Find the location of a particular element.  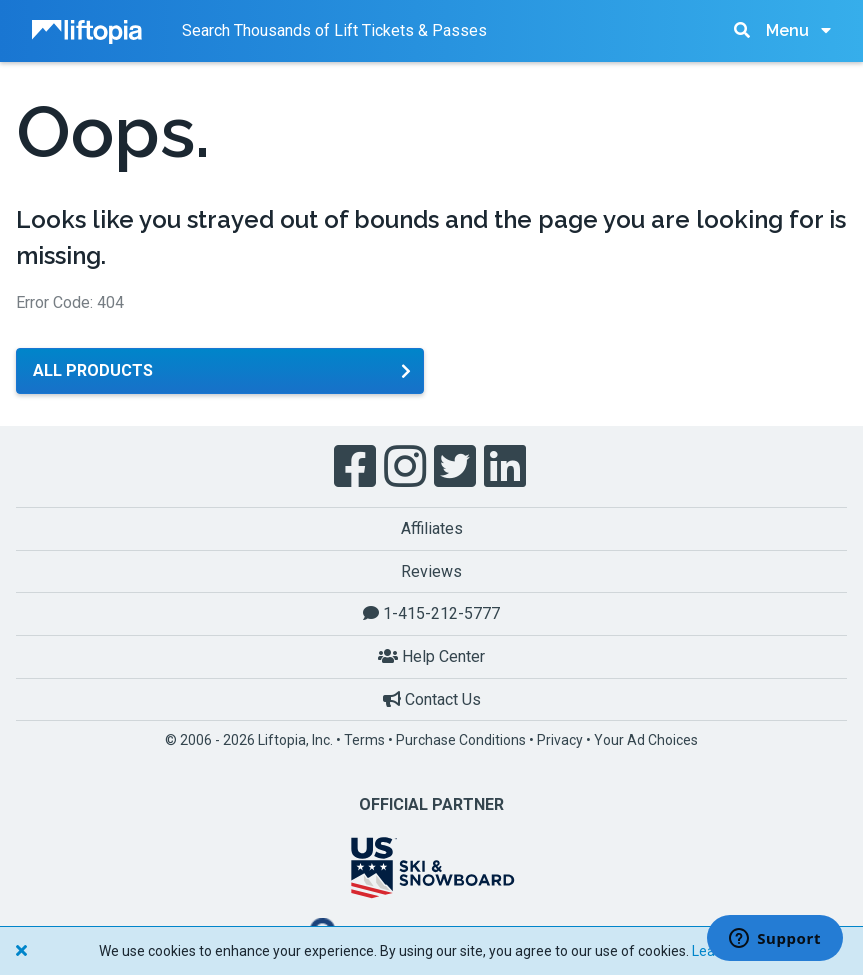

1-415-212-5777 is located at coordinates (431, 613).